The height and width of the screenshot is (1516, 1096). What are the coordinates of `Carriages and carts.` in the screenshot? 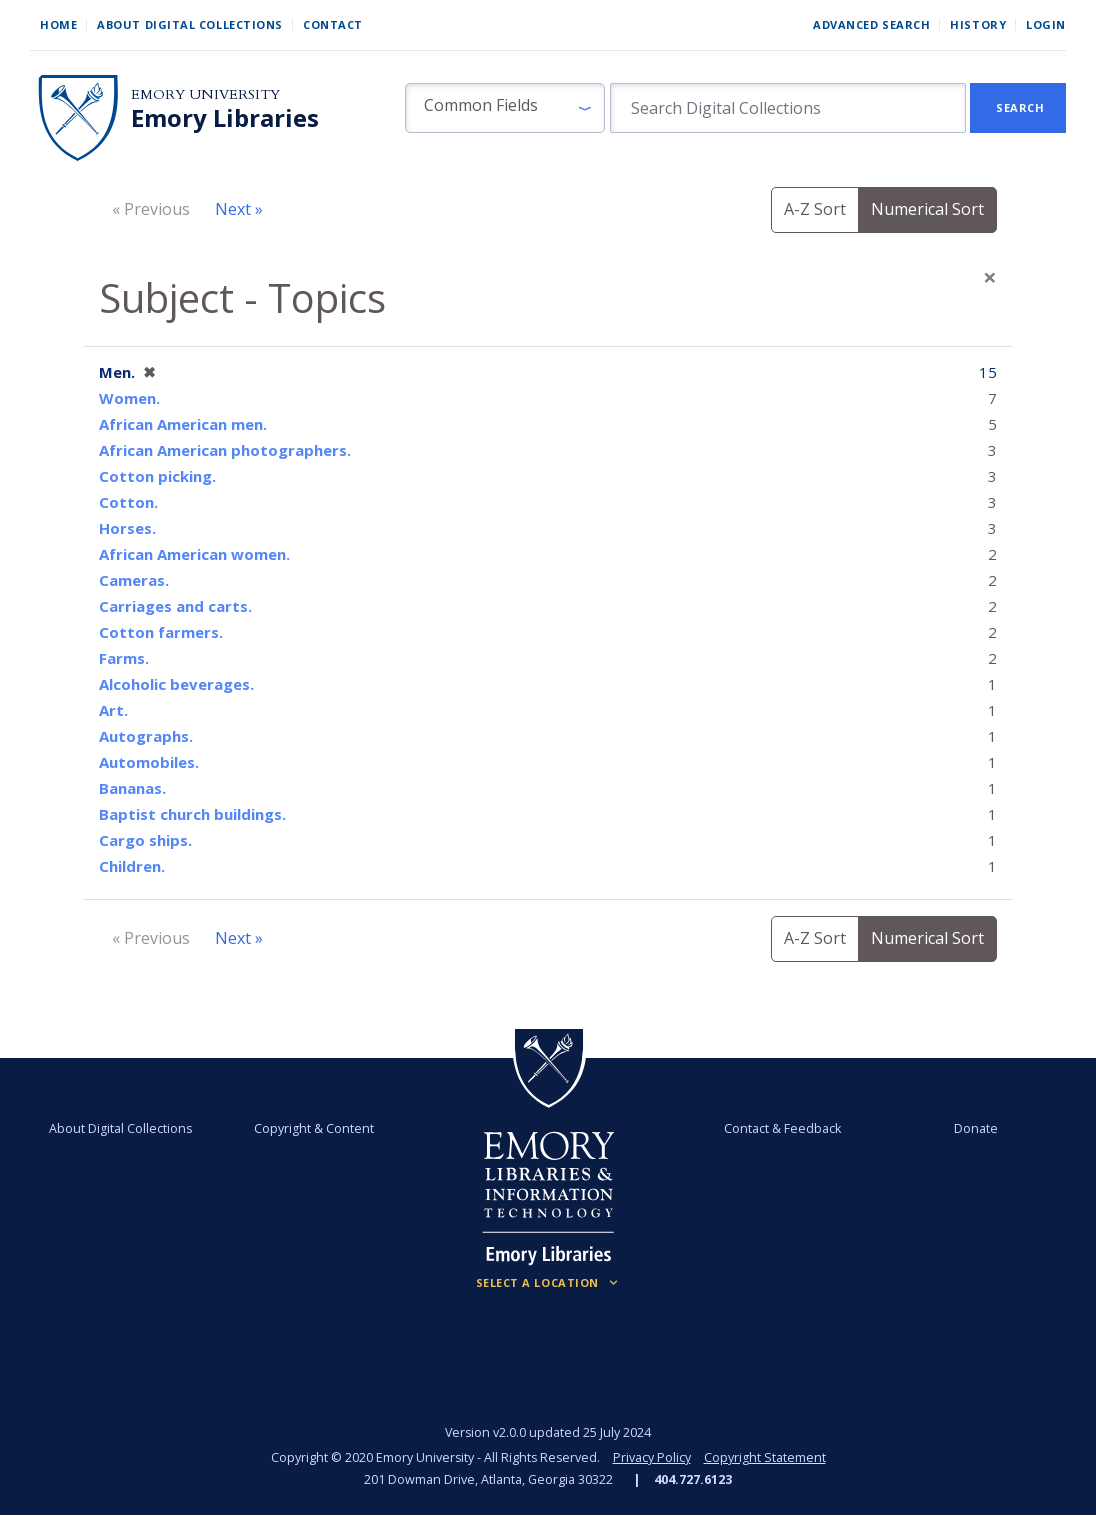 It's located at (175, 606).